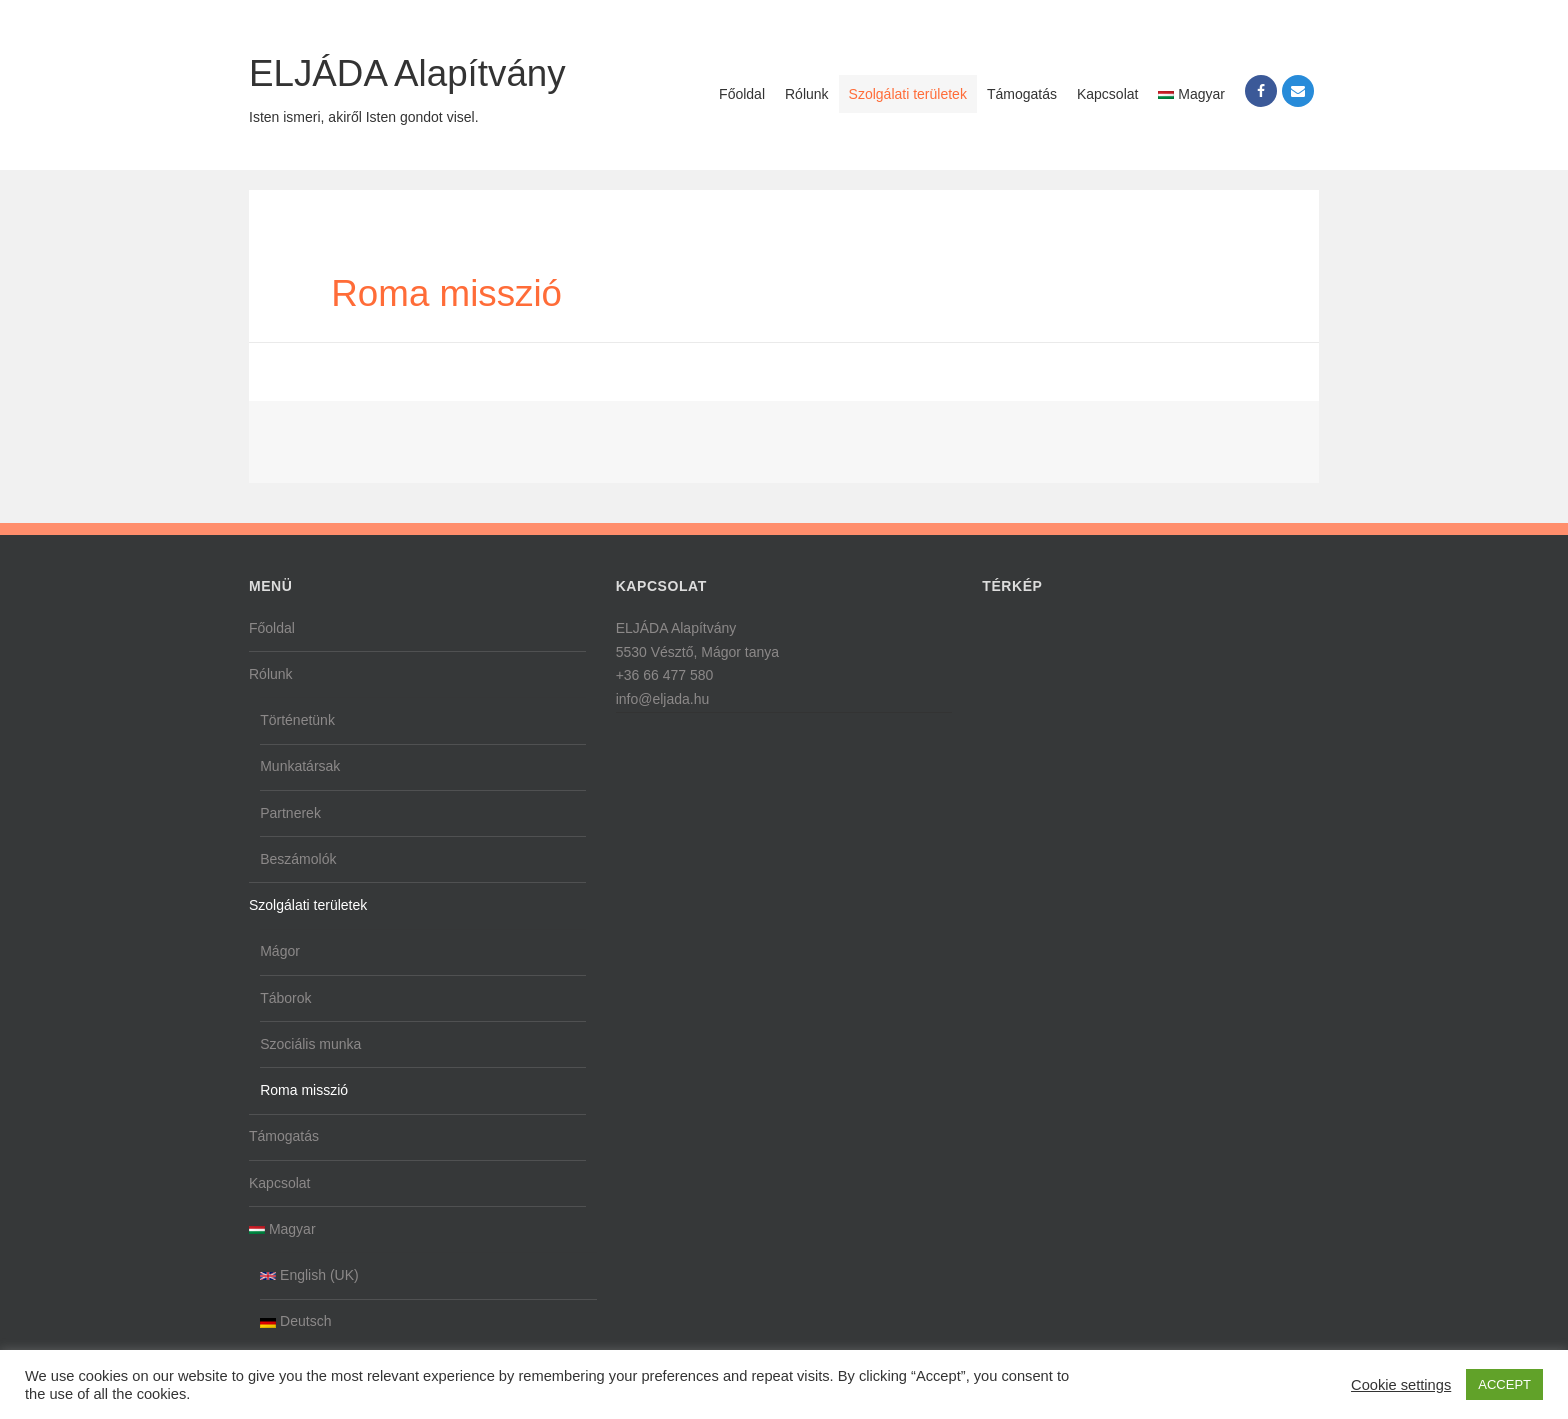 This screenshot has height=1419, width=1568. I want to click on Szociális munka, so click(310, 1044).